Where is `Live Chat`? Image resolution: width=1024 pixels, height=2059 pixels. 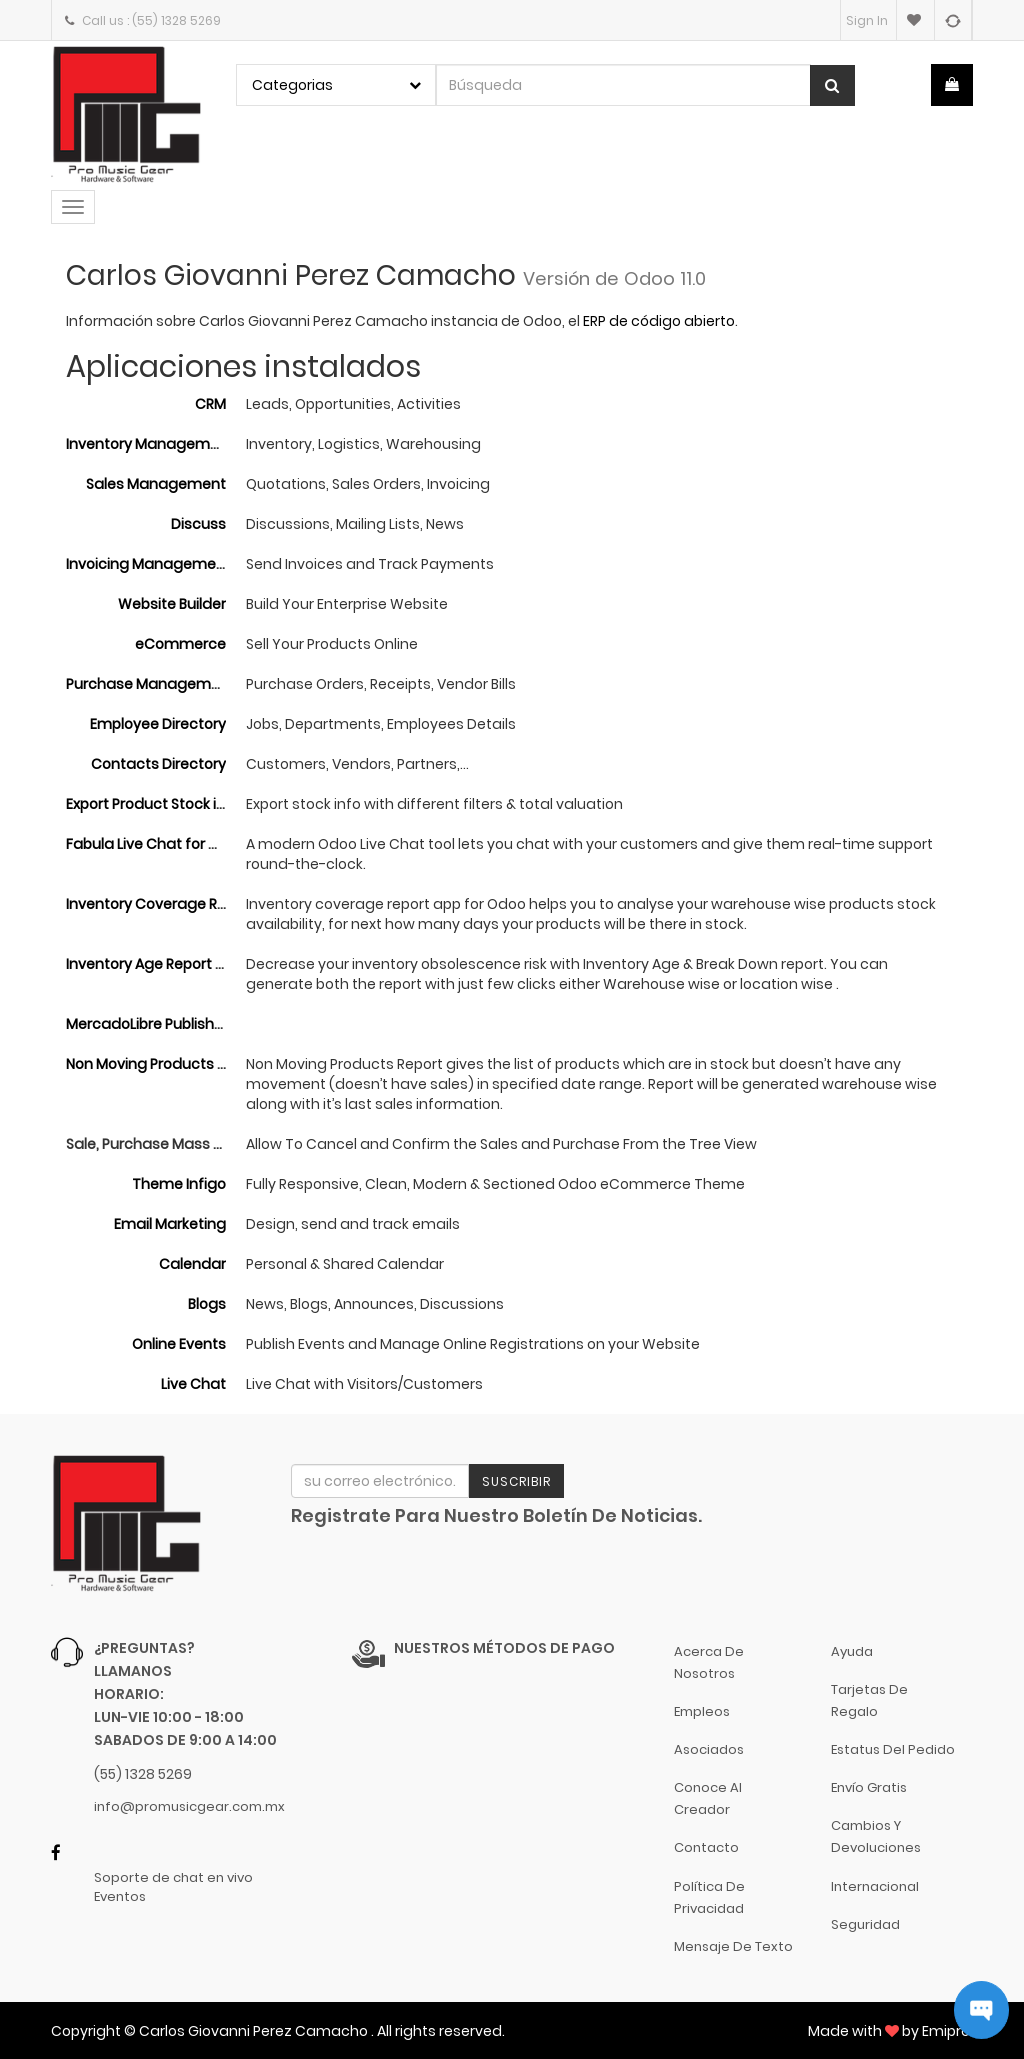
Live Chat is located at coordinates (193, 1384).